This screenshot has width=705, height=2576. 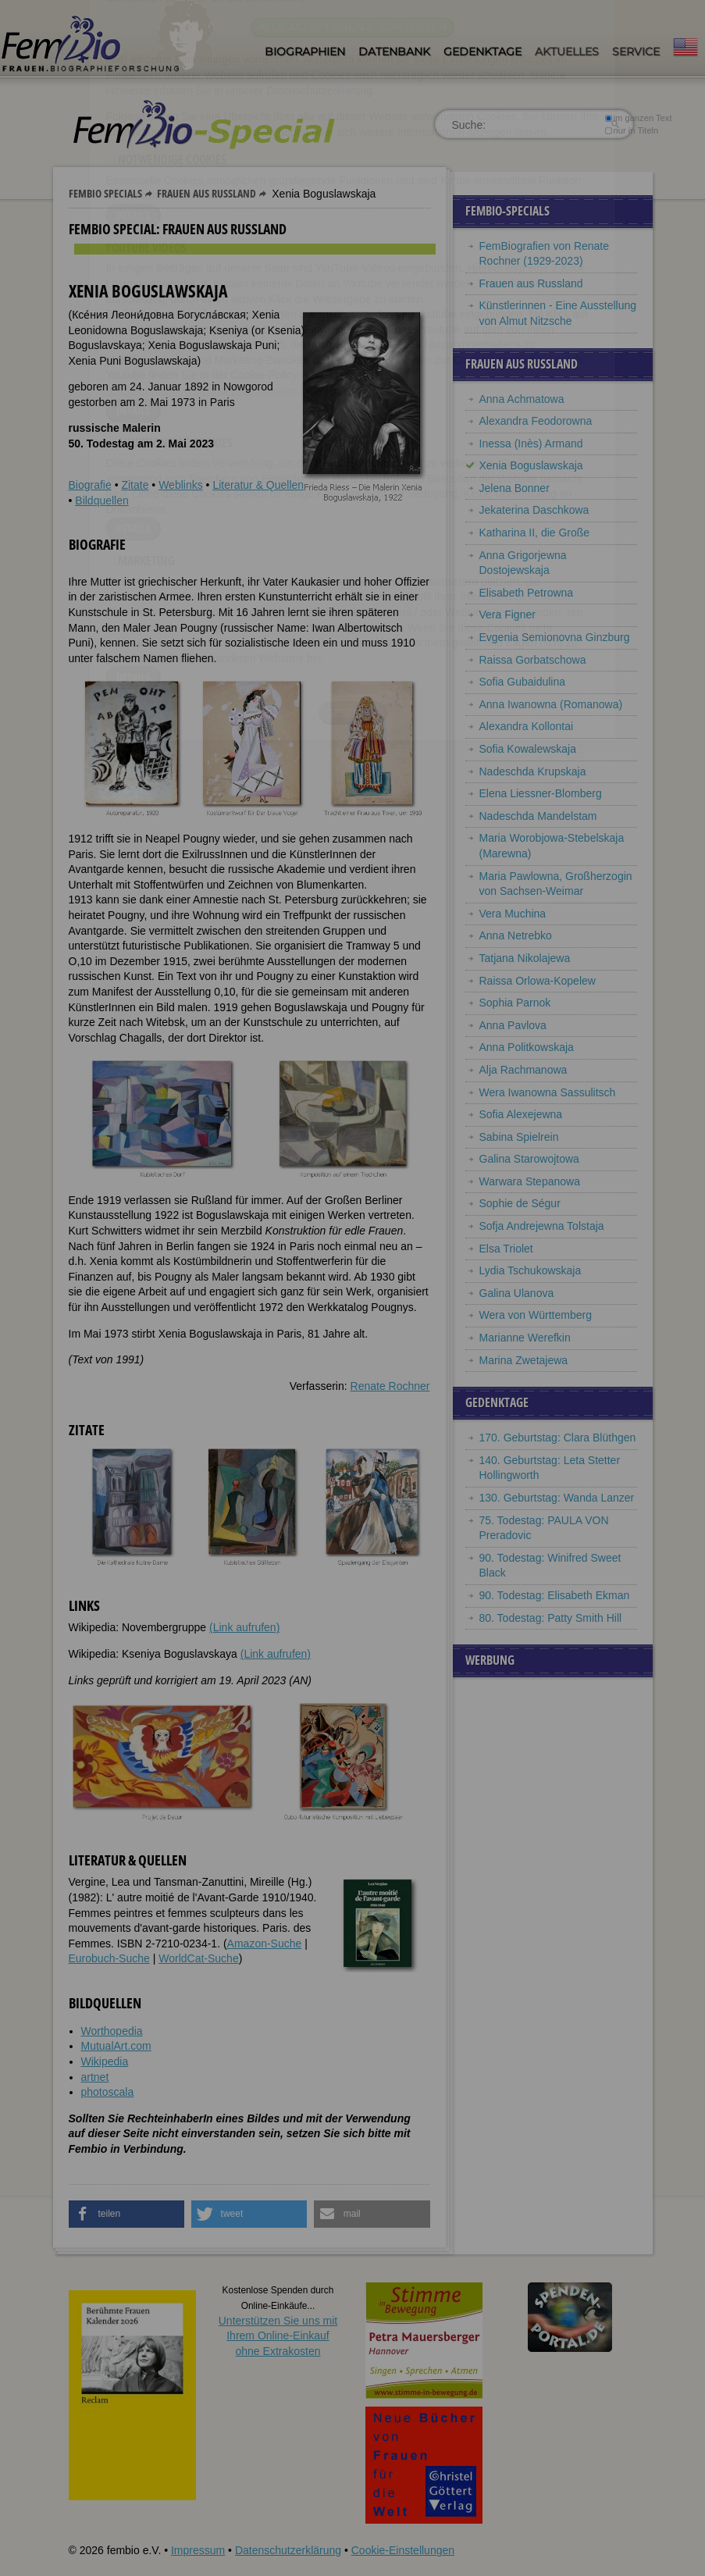 What do you see at coordinates (526, 726) in the screenshot?
I see `Alexandra Kollontai` at bounding box center [526, 726].